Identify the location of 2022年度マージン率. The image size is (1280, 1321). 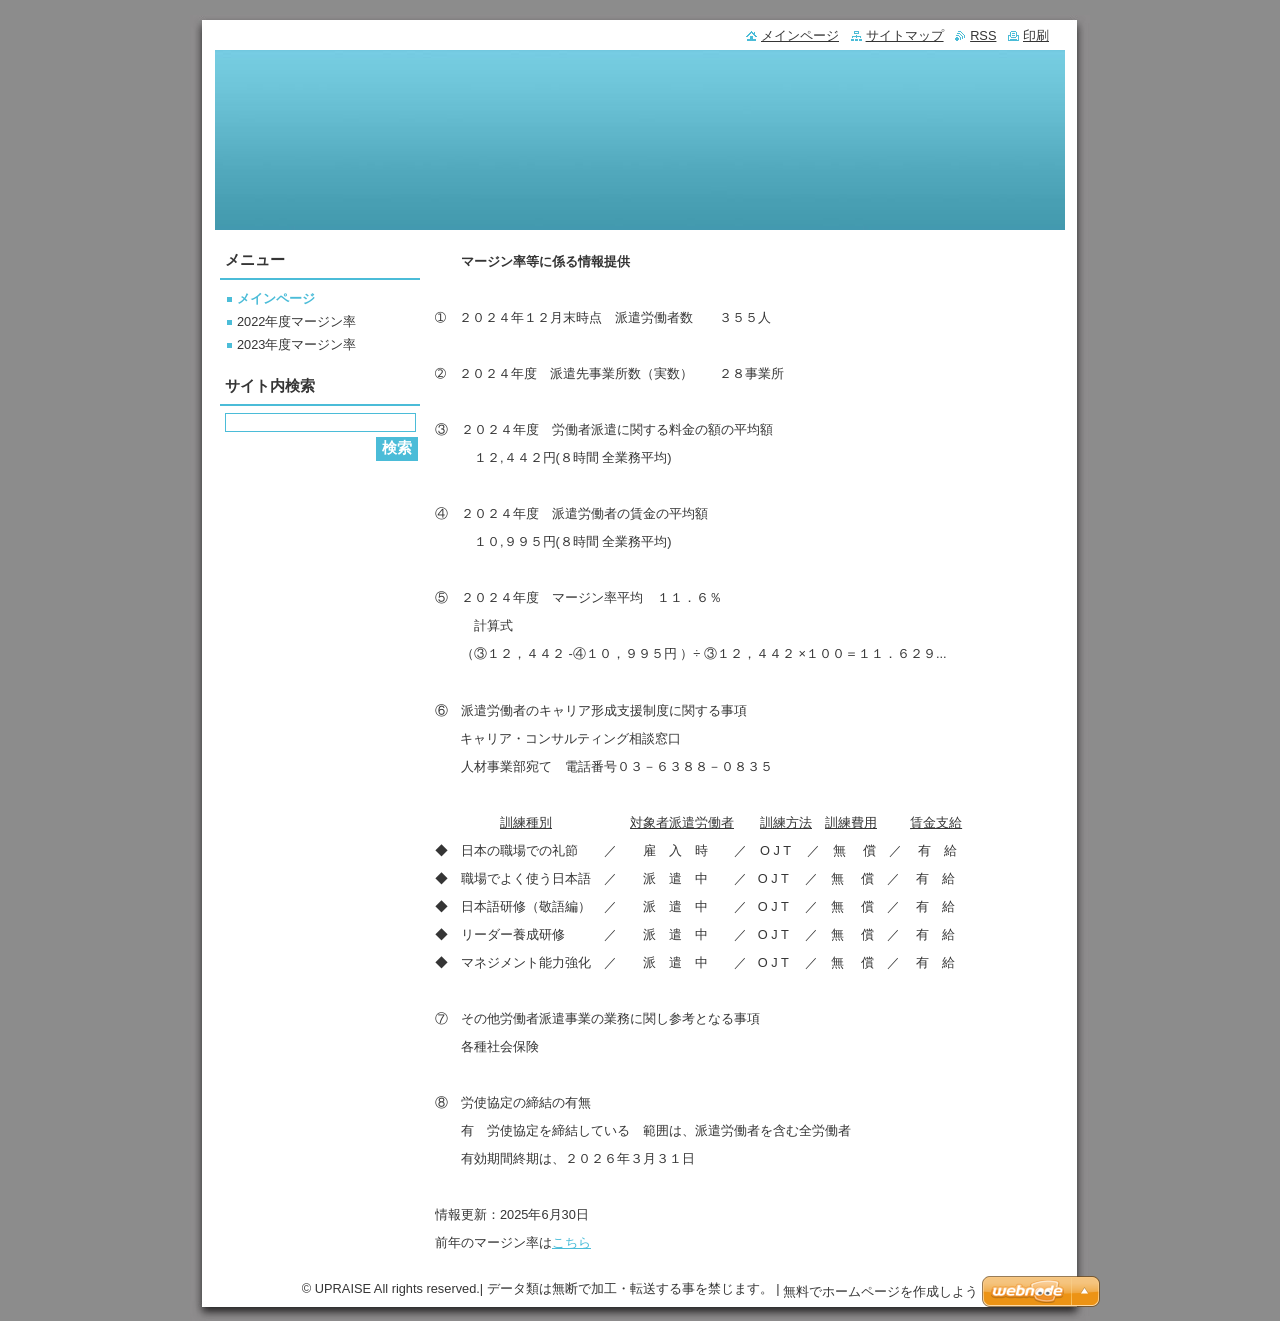
(296, 321).